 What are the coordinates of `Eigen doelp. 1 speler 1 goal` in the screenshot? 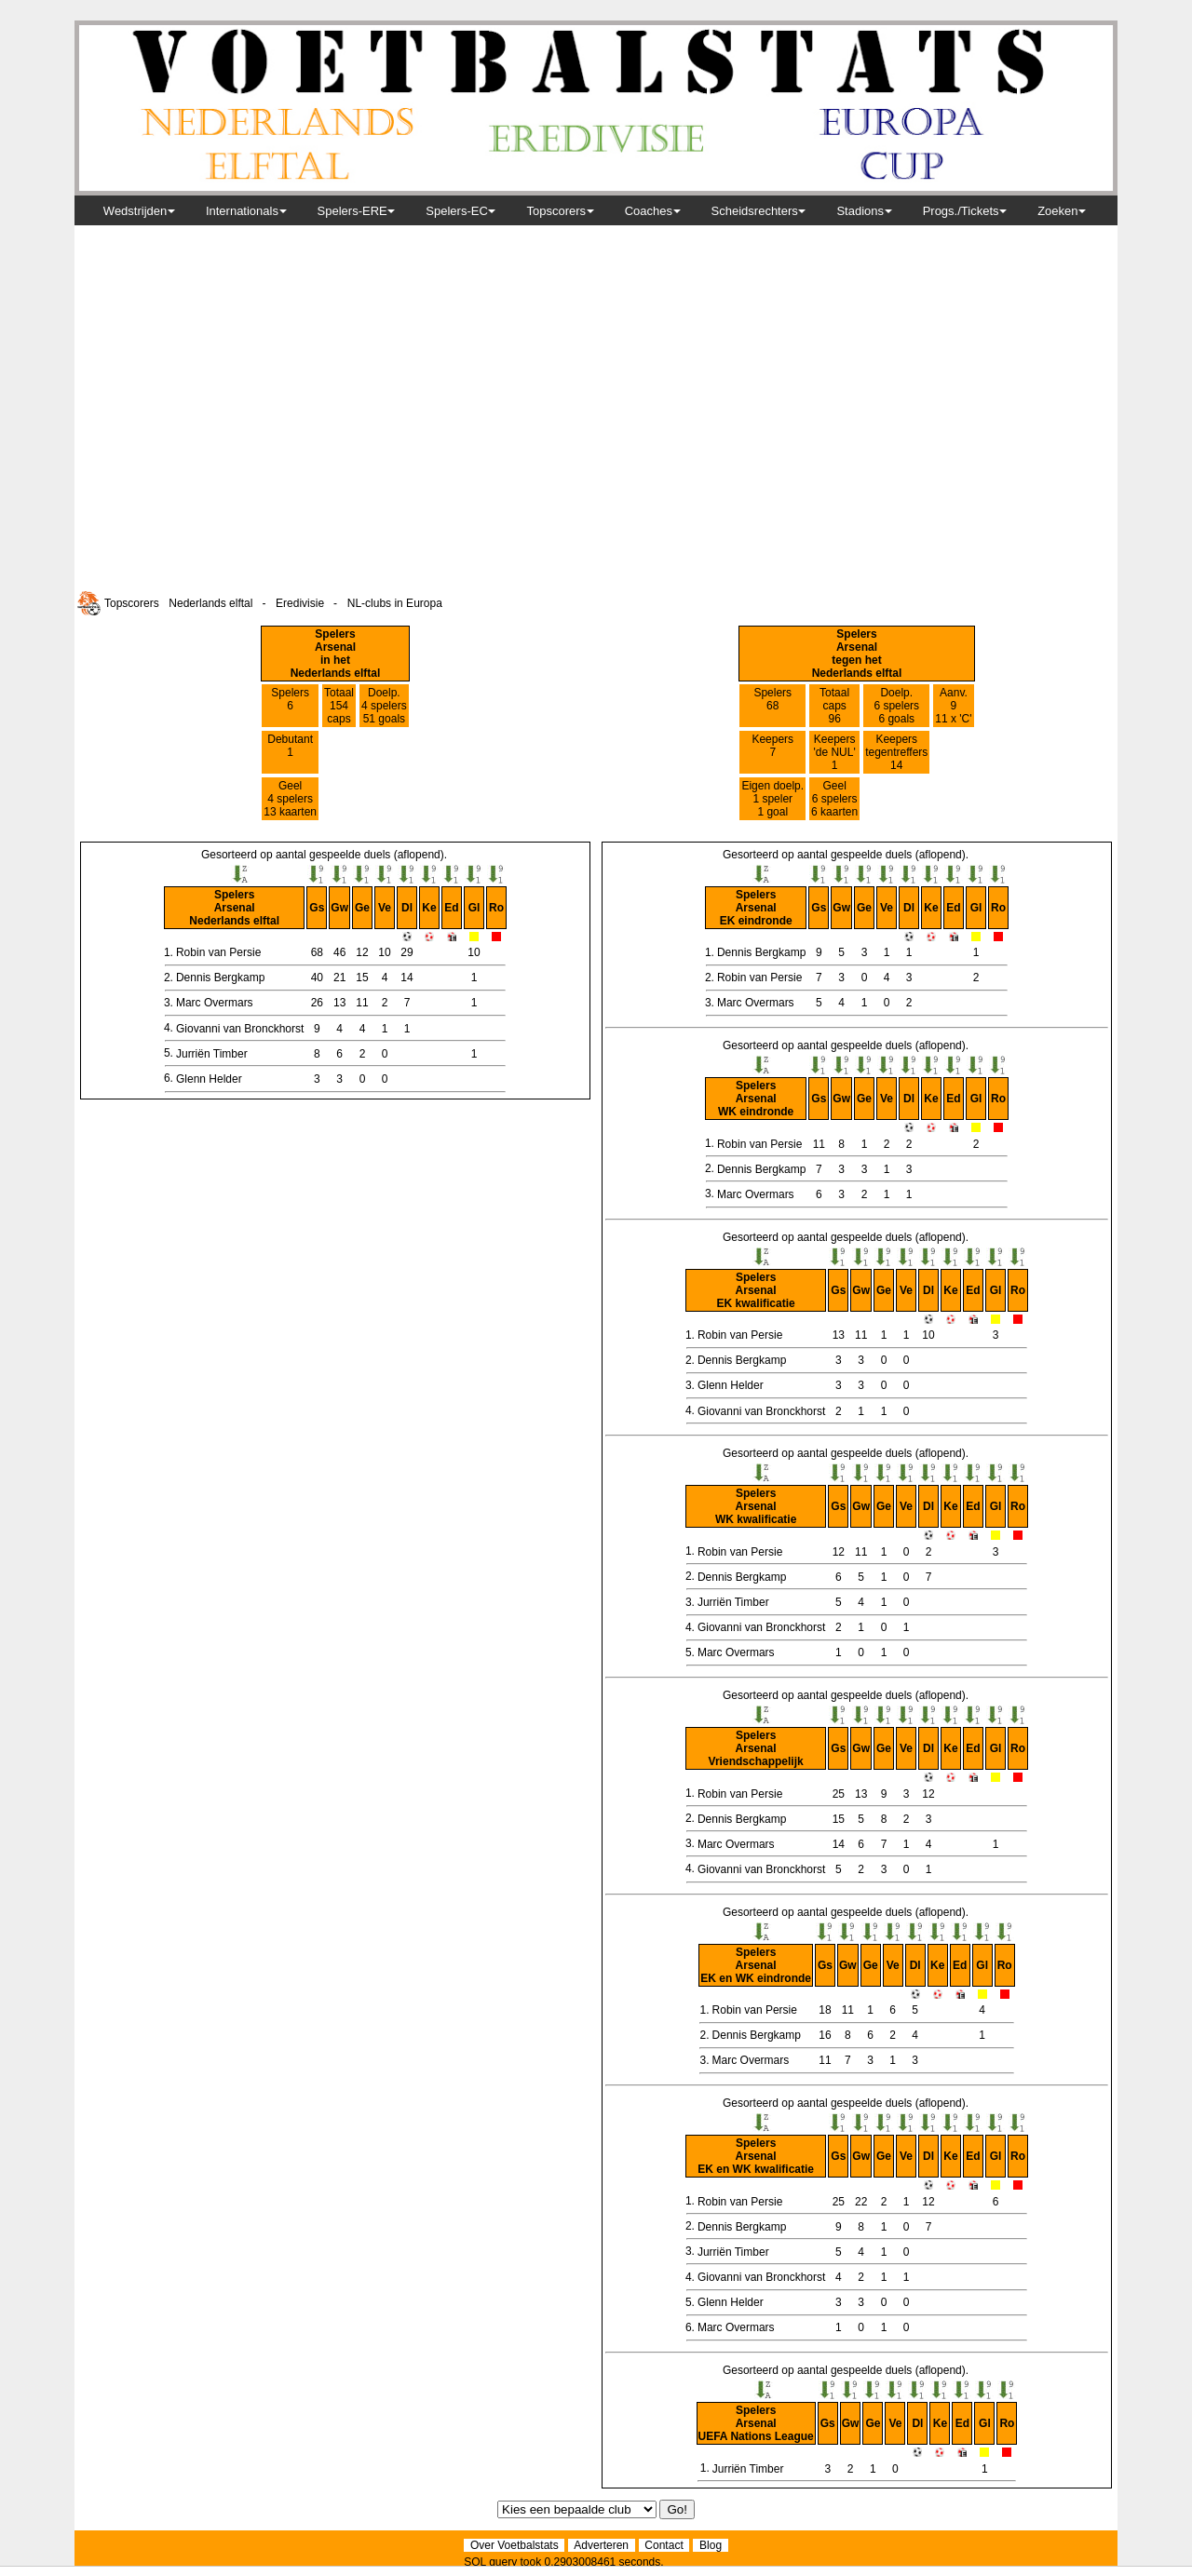 It's located at (772, 798).